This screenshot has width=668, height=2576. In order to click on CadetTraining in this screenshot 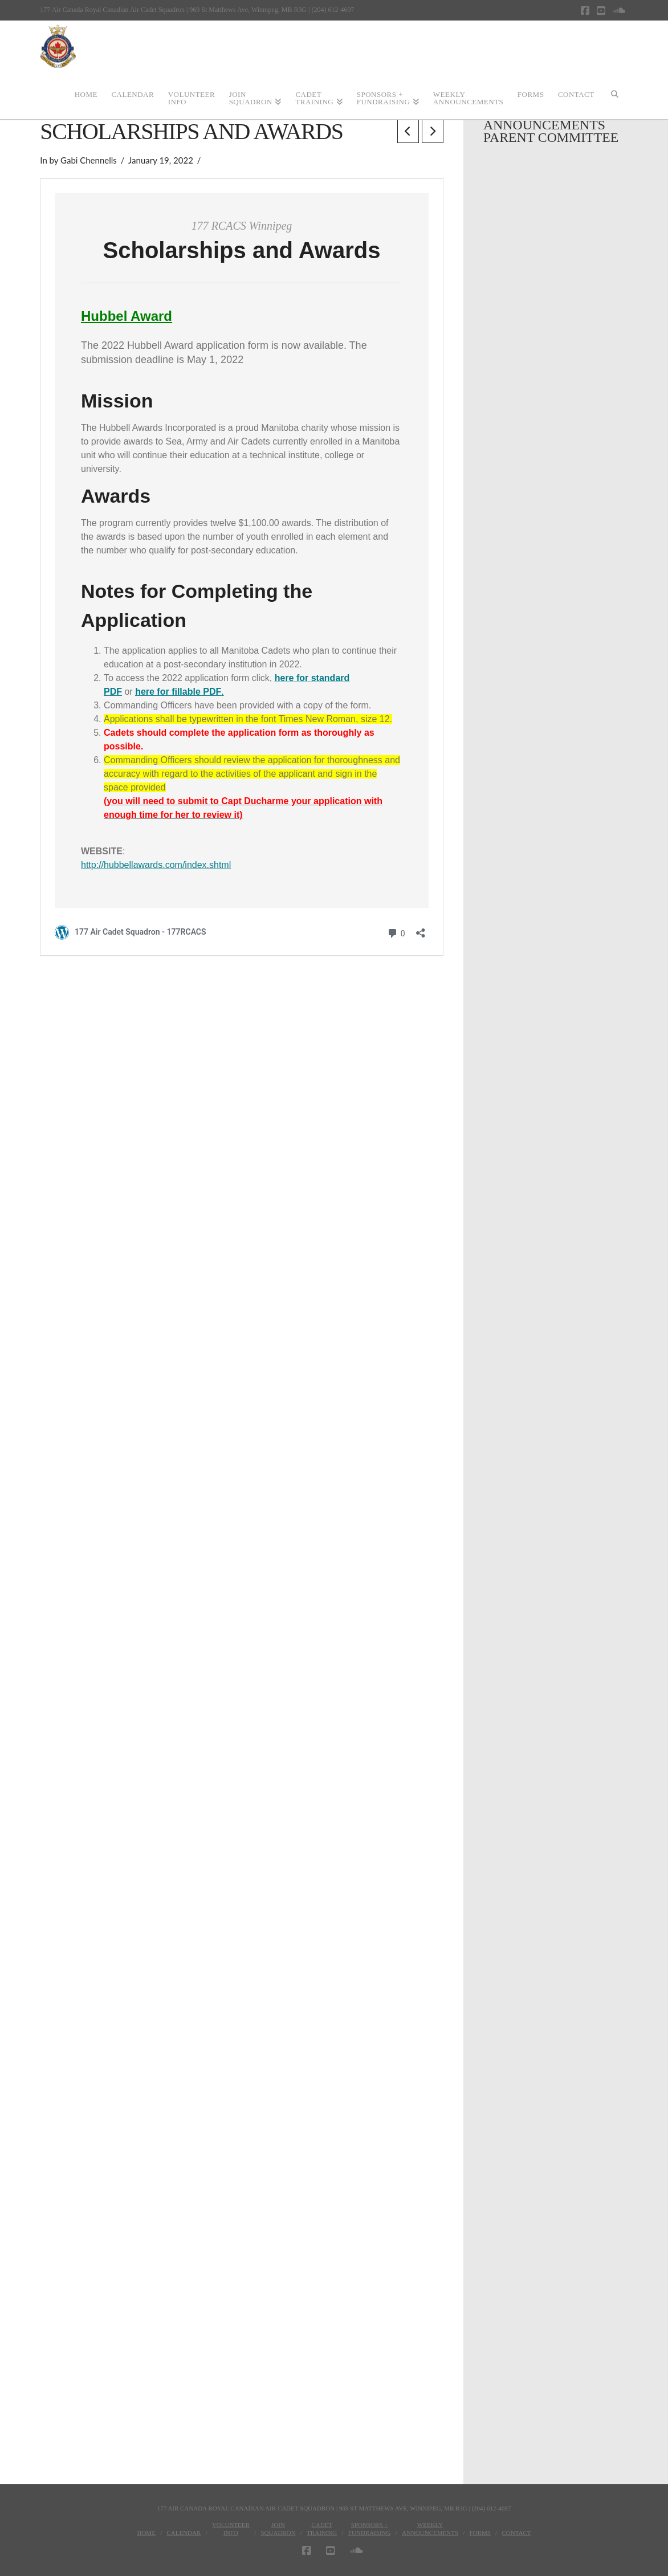, I will do `click(322, 2528)`.